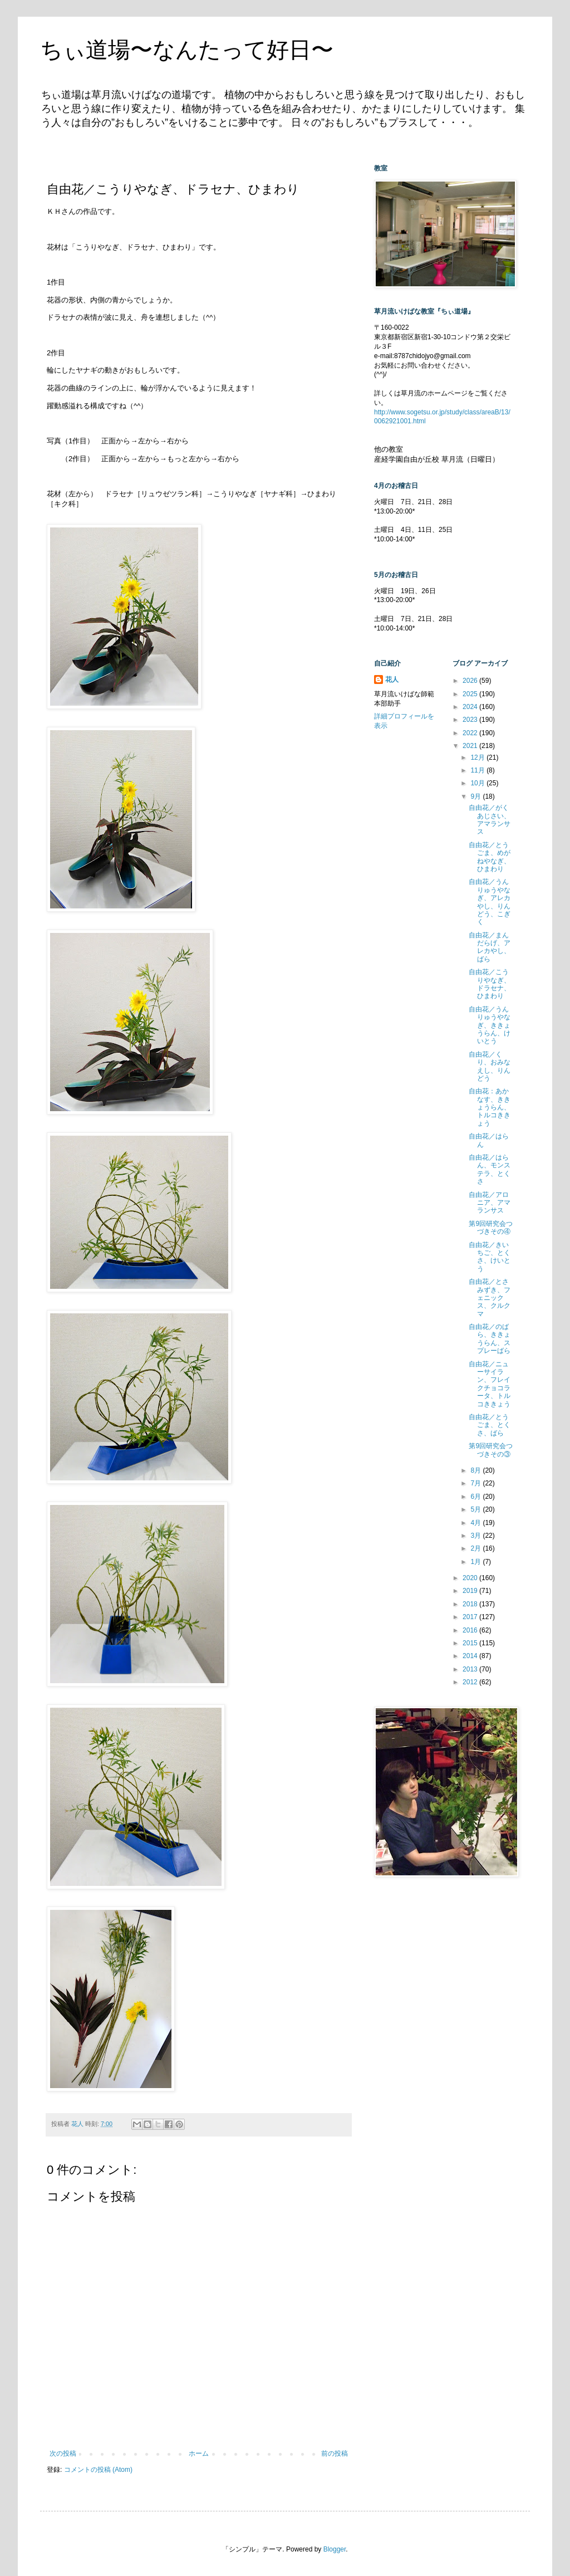 This screenshot has height=2576, width=570. Describe the element at coordinates (471, 1630) in the screenshot. I see `2016` at that location.